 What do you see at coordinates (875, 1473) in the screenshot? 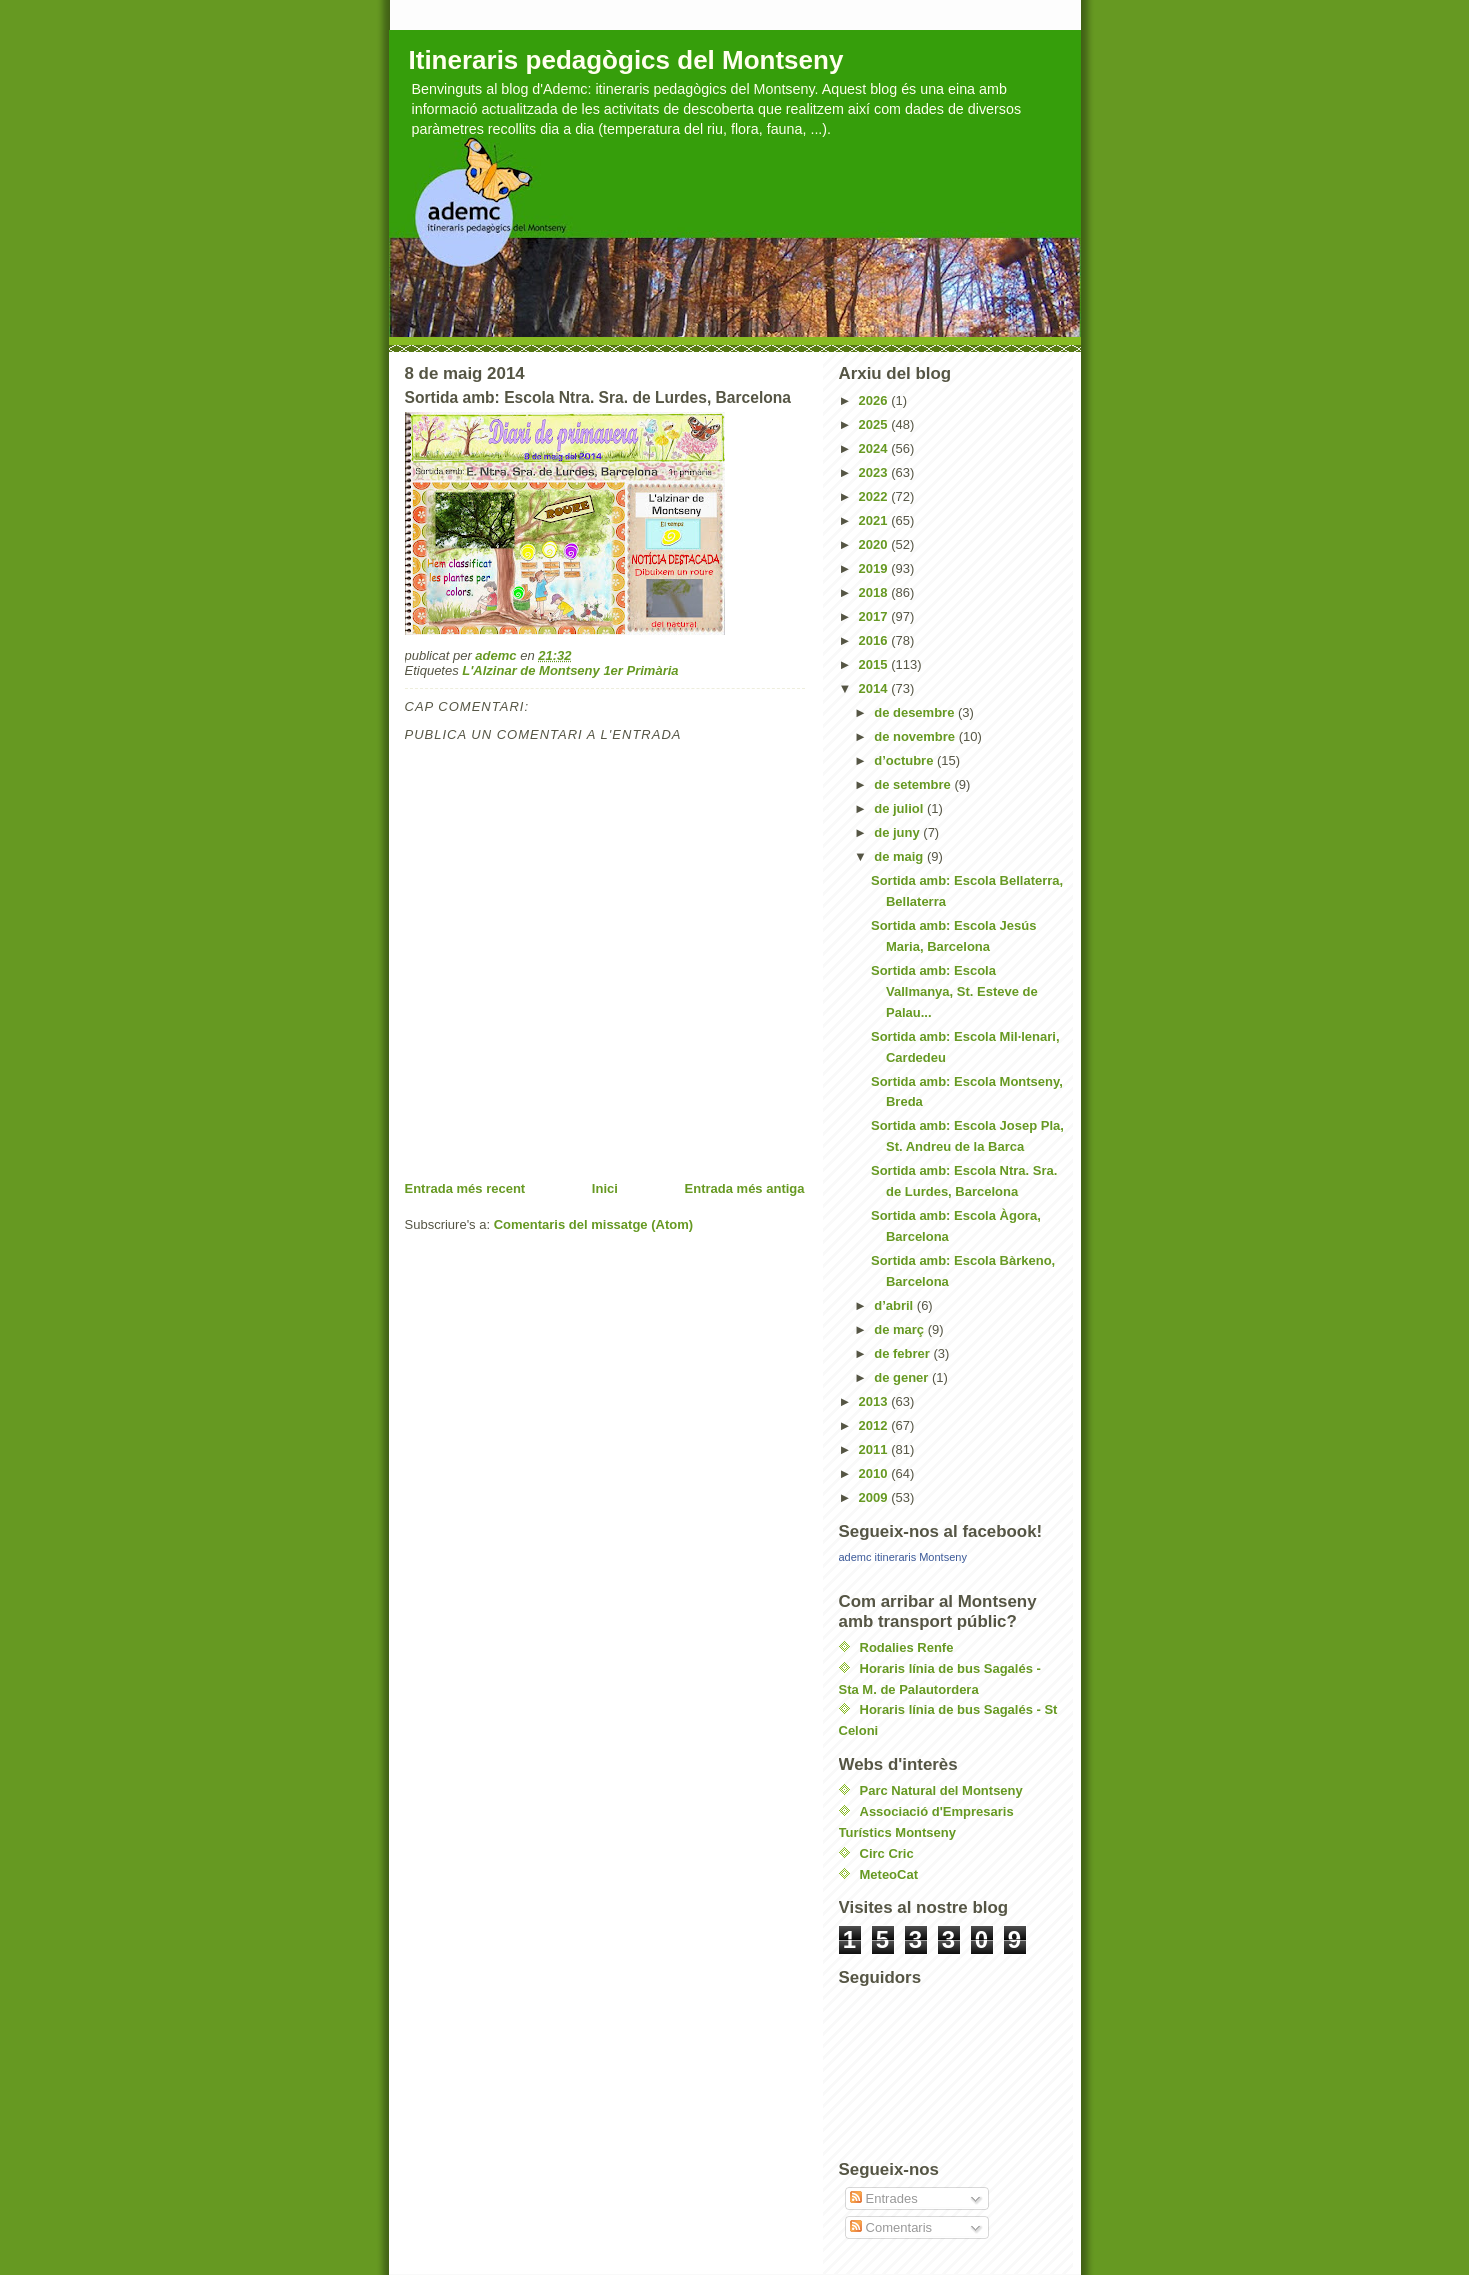
I see `2010` at bounding box center [875, 1473].